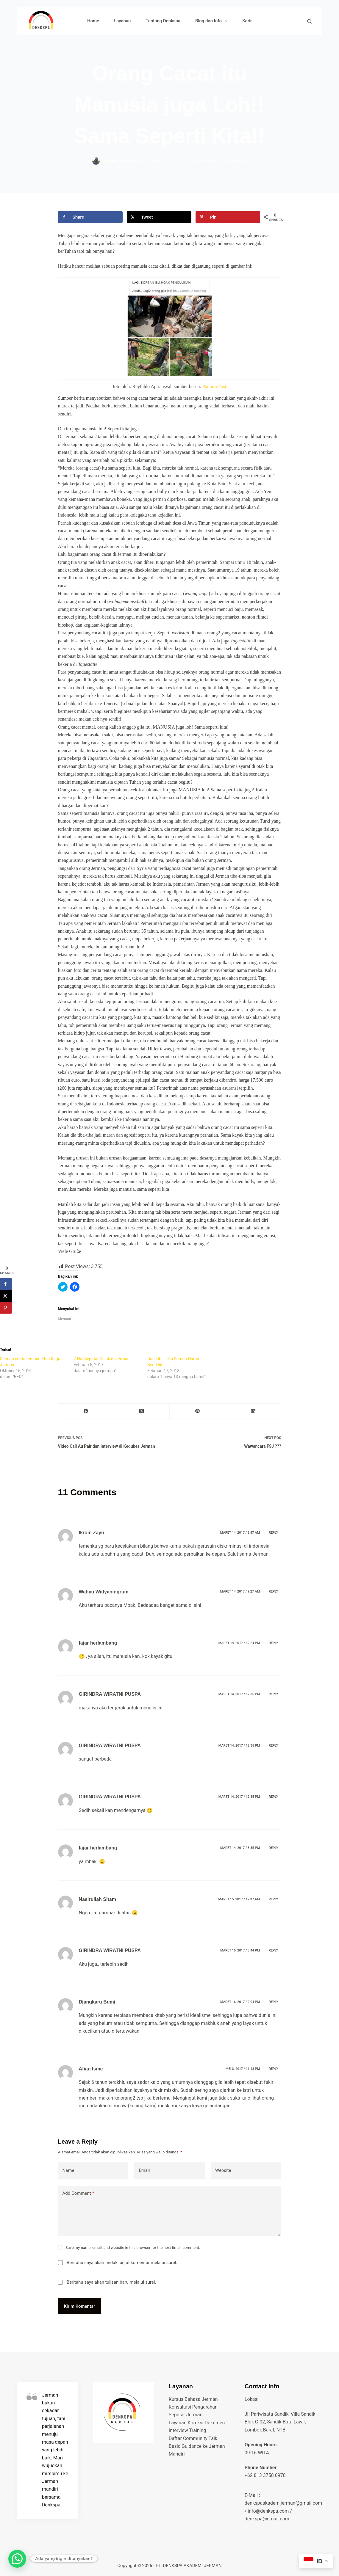 The width and height of the screenshot is (339, 2576). Describe the element at coordinates (111, 2282) in the screenshot. I see `Beritahu saya akan tulisan baru melalui surel.` at that location.